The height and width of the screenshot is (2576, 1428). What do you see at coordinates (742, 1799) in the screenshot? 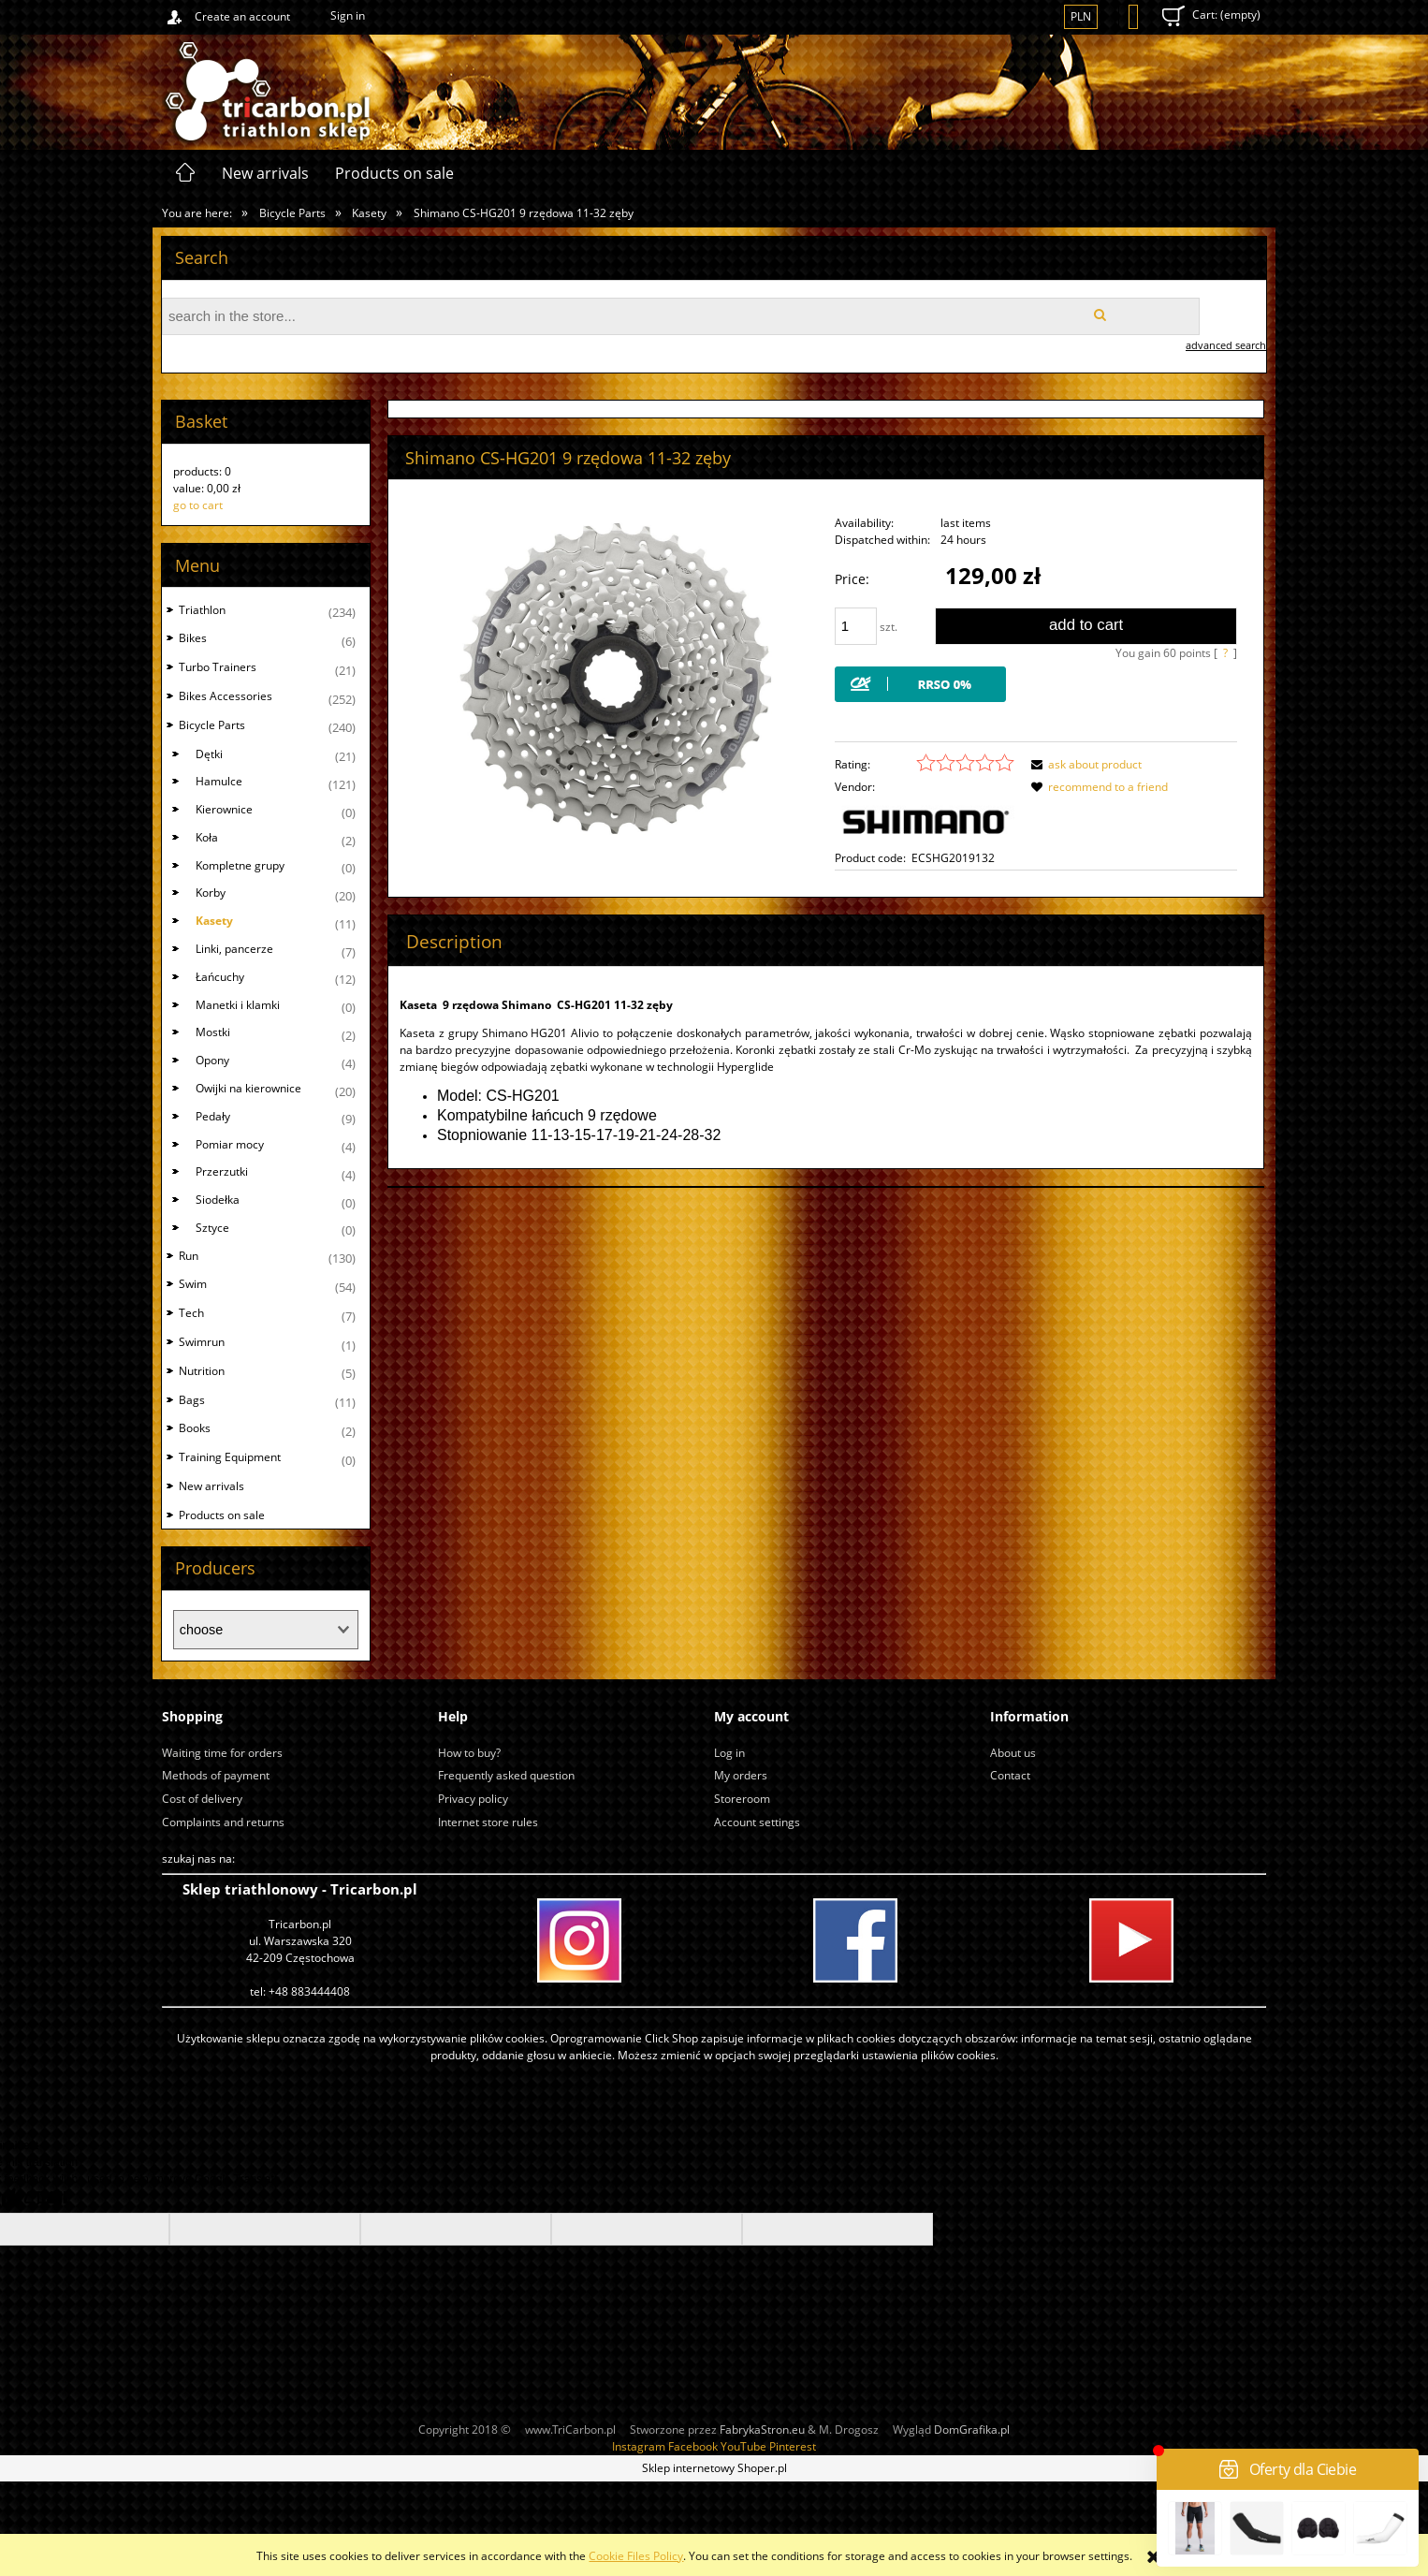
I see `Storeroom` at bounding box center [742, 1799].